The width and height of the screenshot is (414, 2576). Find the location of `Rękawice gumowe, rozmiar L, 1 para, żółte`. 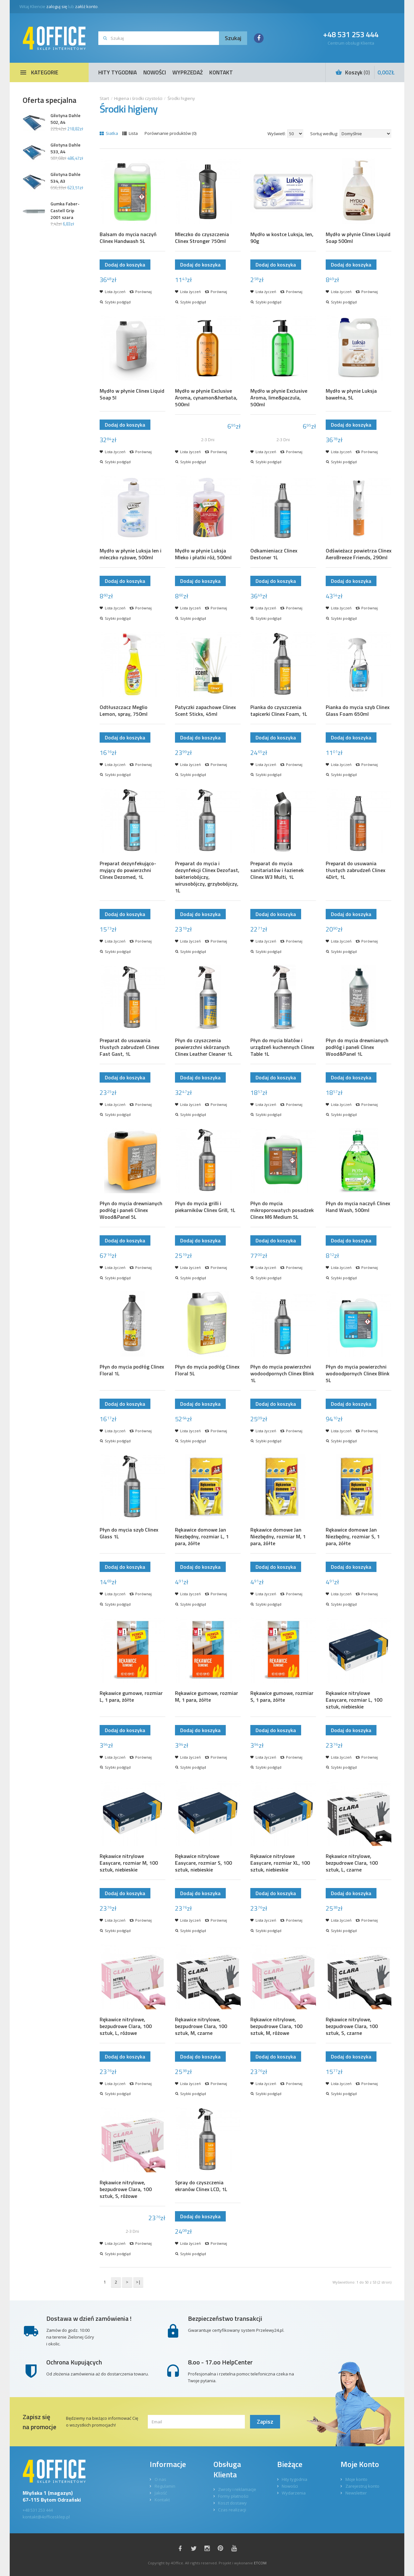

Rękawice gumowe, rozmiar L, 1 para, żółte is located at coordinates (131, 1696).